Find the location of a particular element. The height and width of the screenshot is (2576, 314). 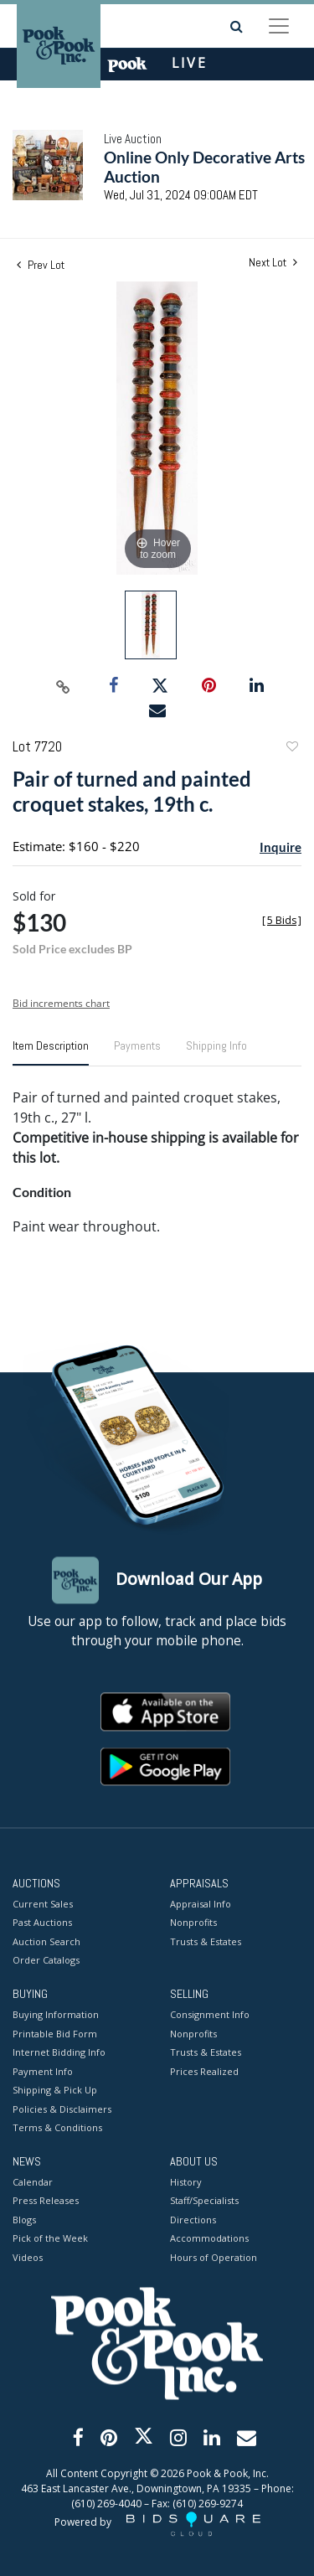

Trusts & Estates is located at coordinates (205, 1941).